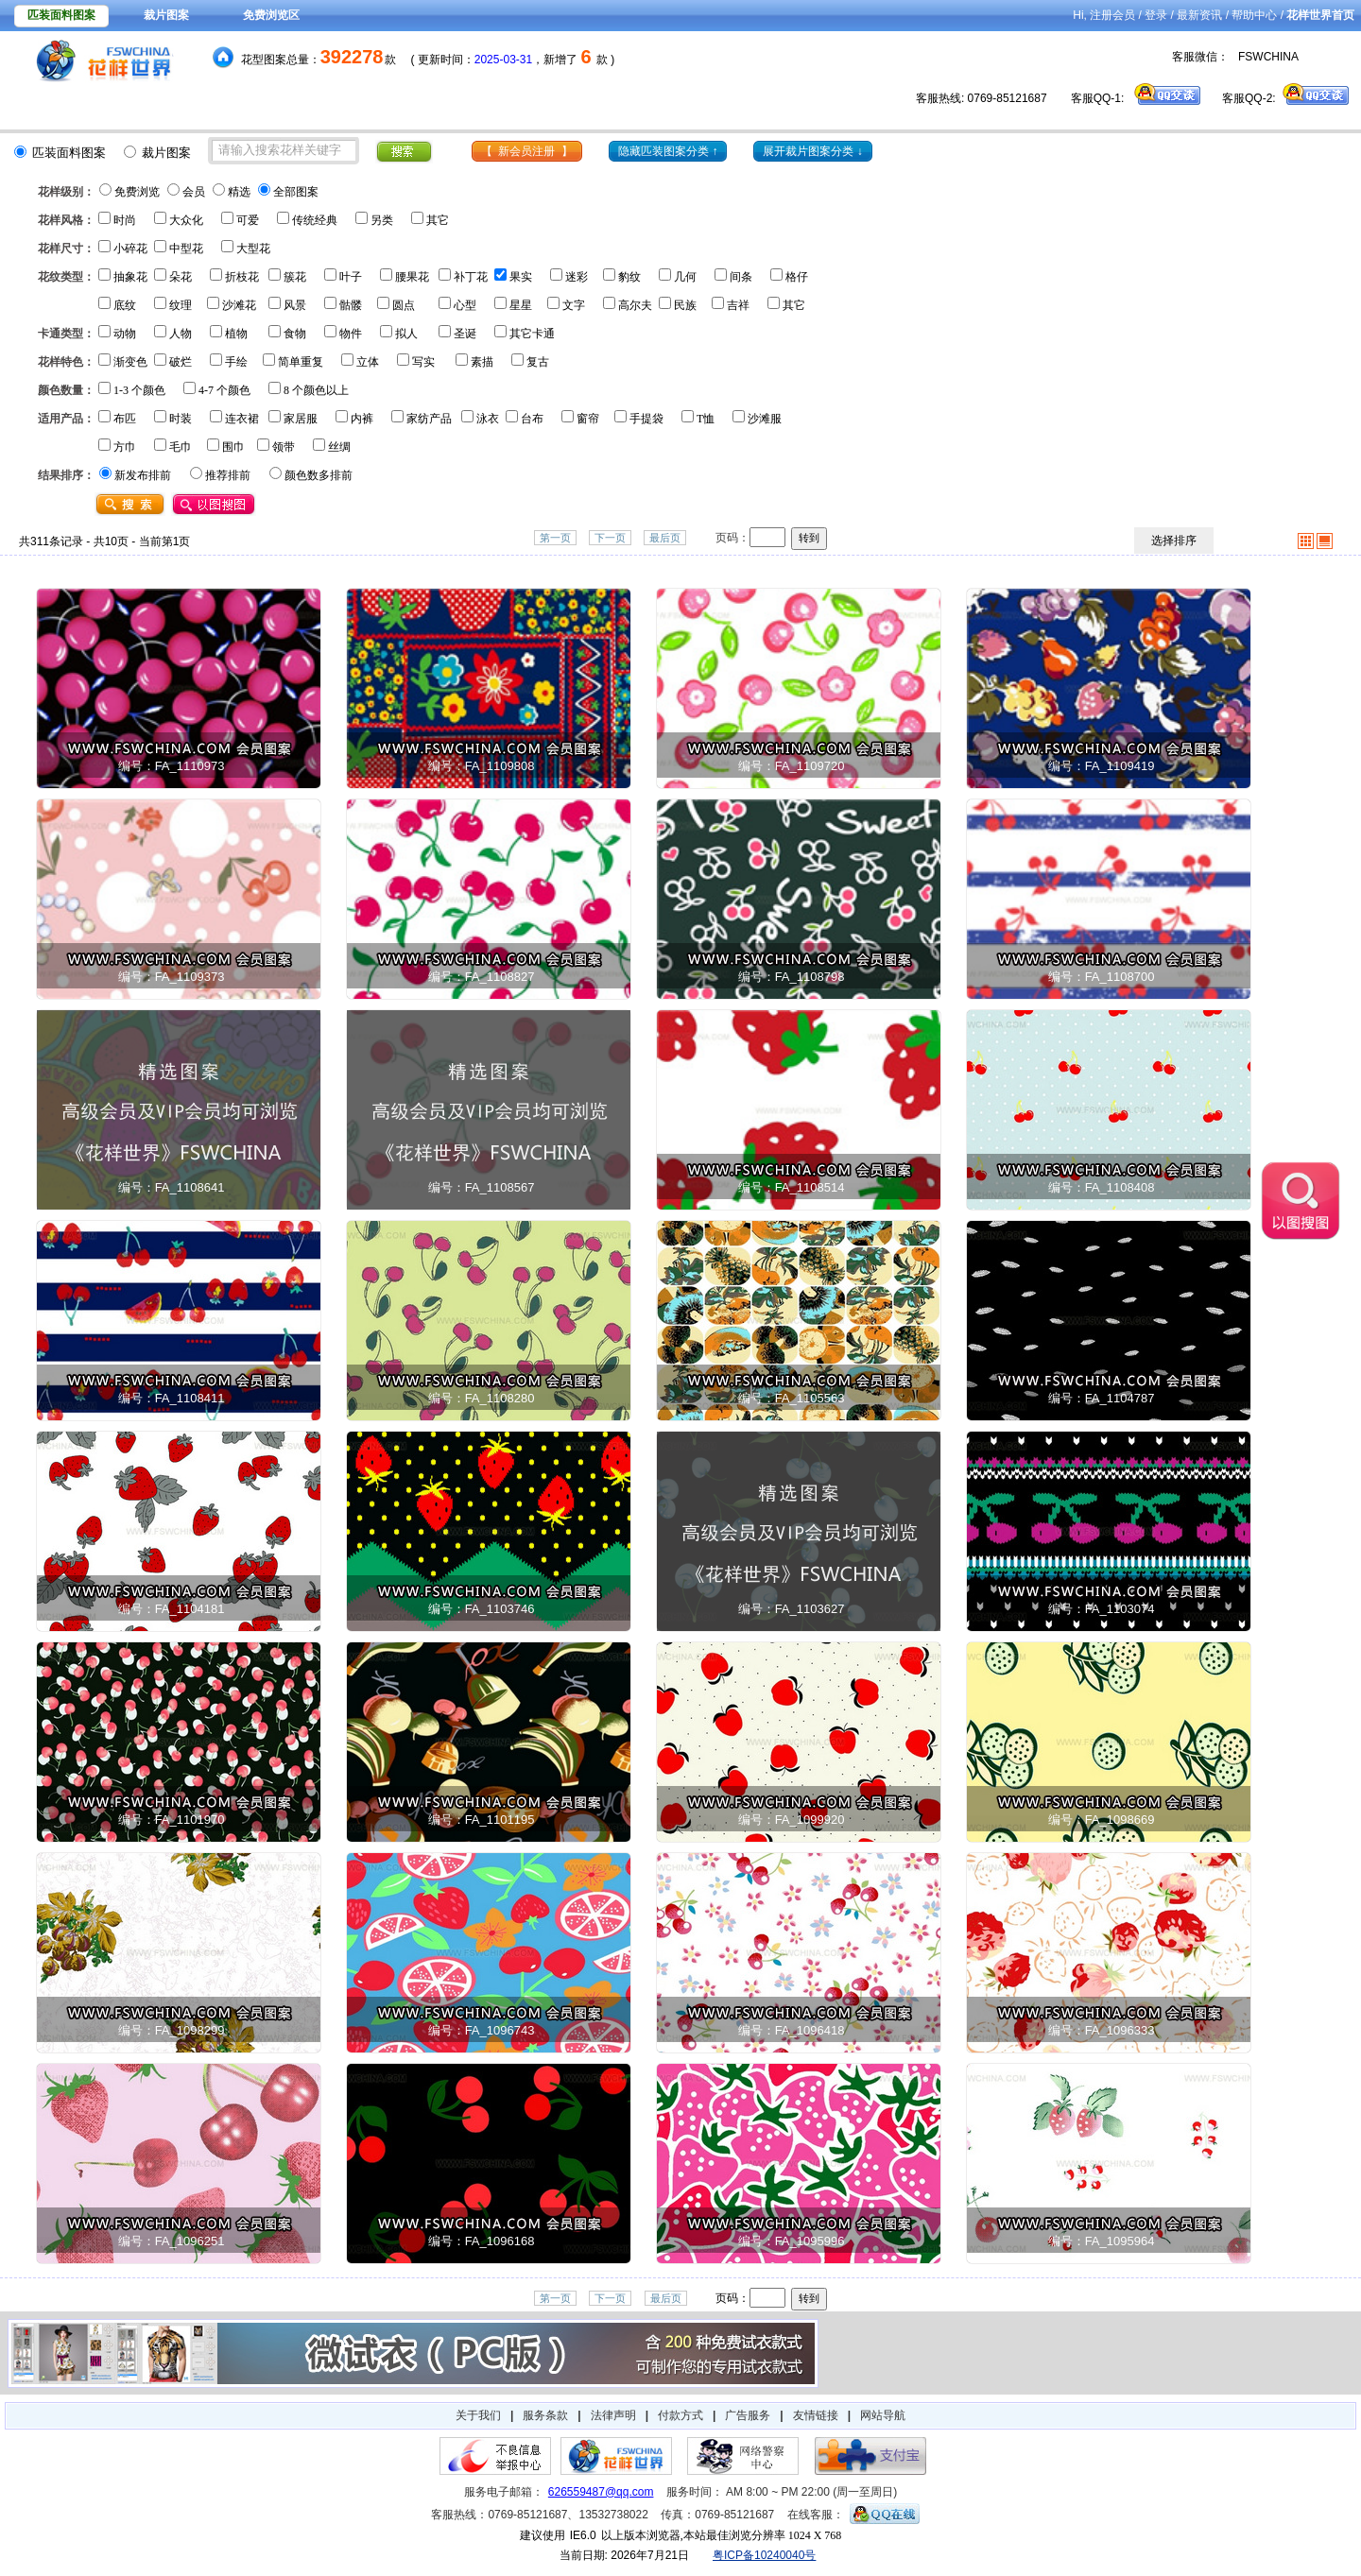 This screenshot has height=2576, width=1361. Describe the element at coordinates (236, 333) in the screenshot. I see `植物` at that location.